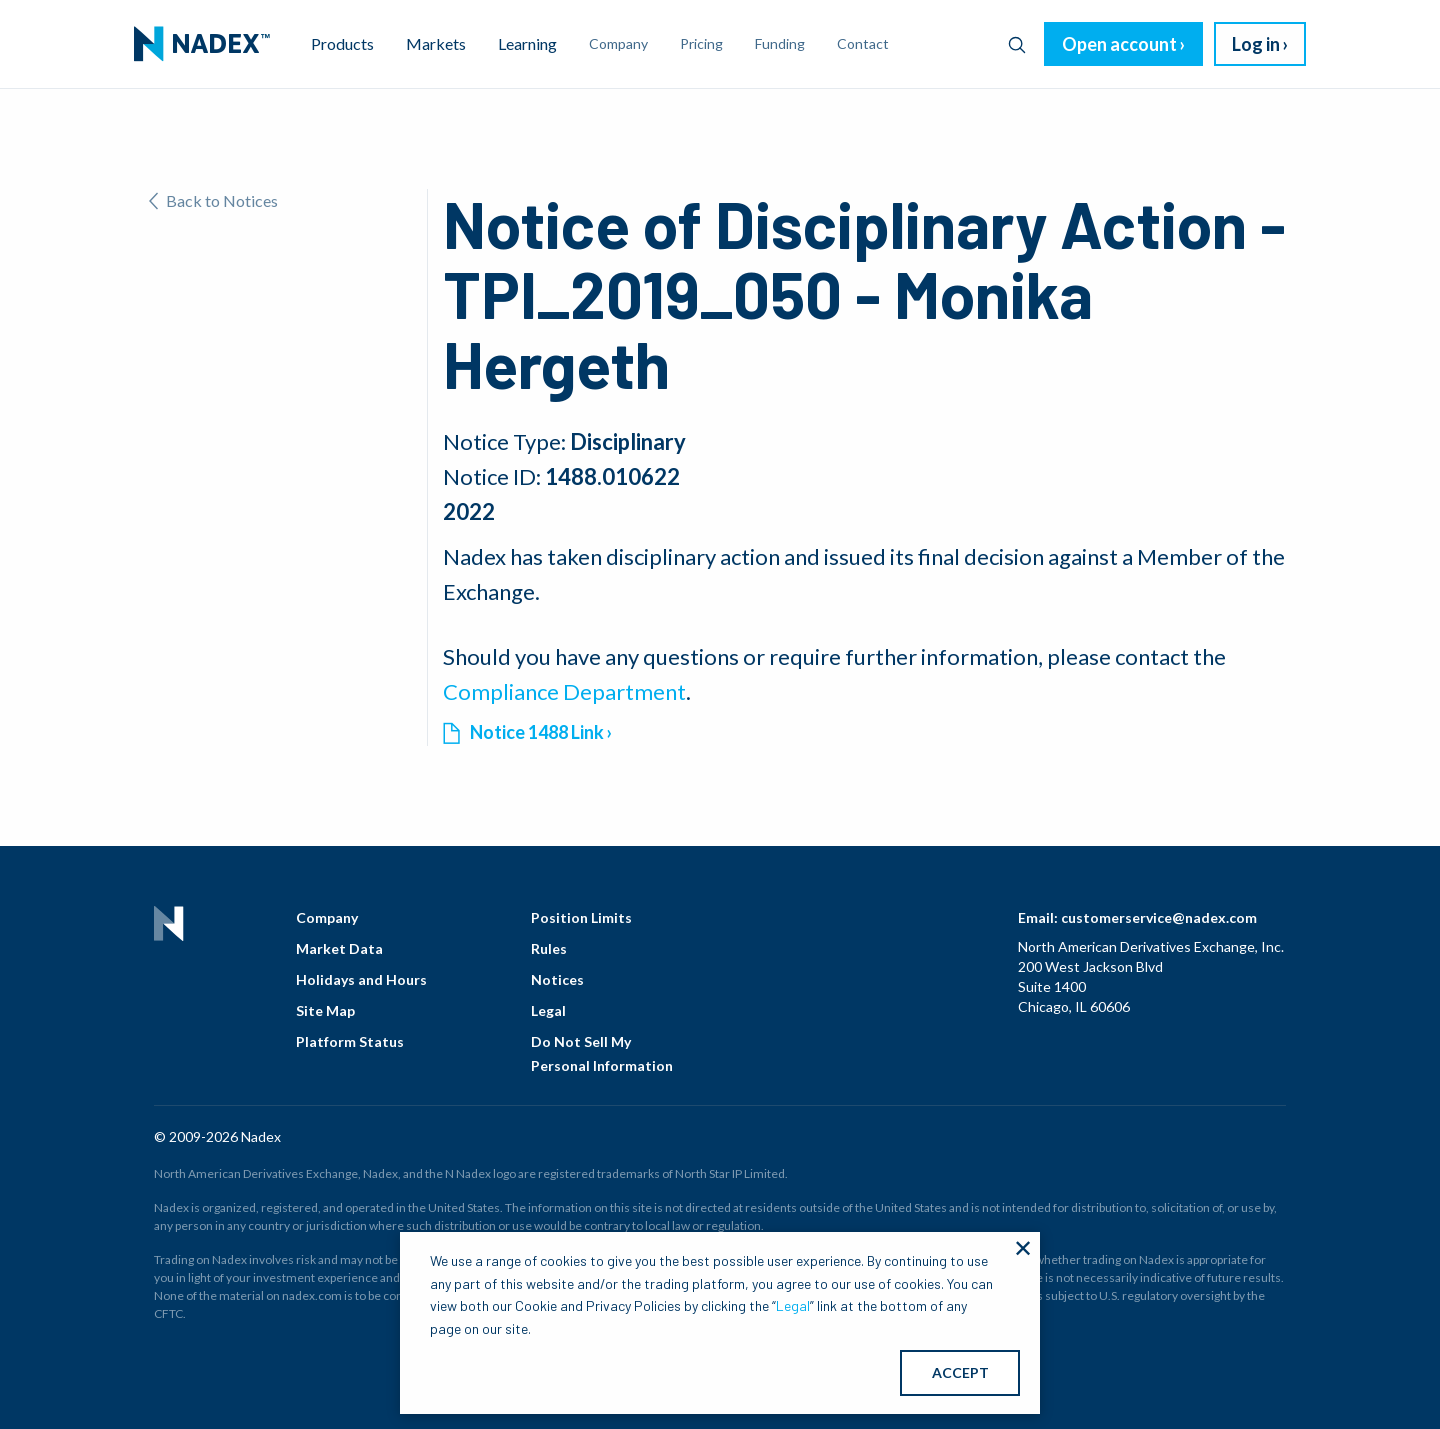  What do you see at coordinates (1119, 44) in the screenshot?
I see `Open account` at bounding box center [1119, 44].